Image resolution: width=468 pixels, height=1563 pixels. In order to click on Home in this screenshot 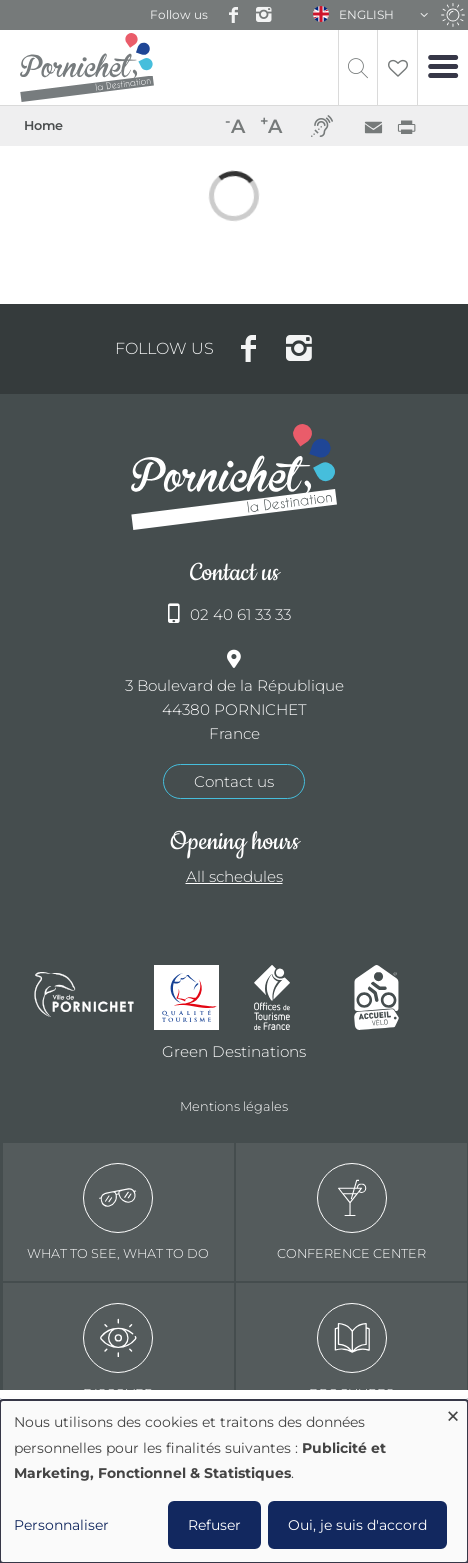, I will do `click(43, 125)`.